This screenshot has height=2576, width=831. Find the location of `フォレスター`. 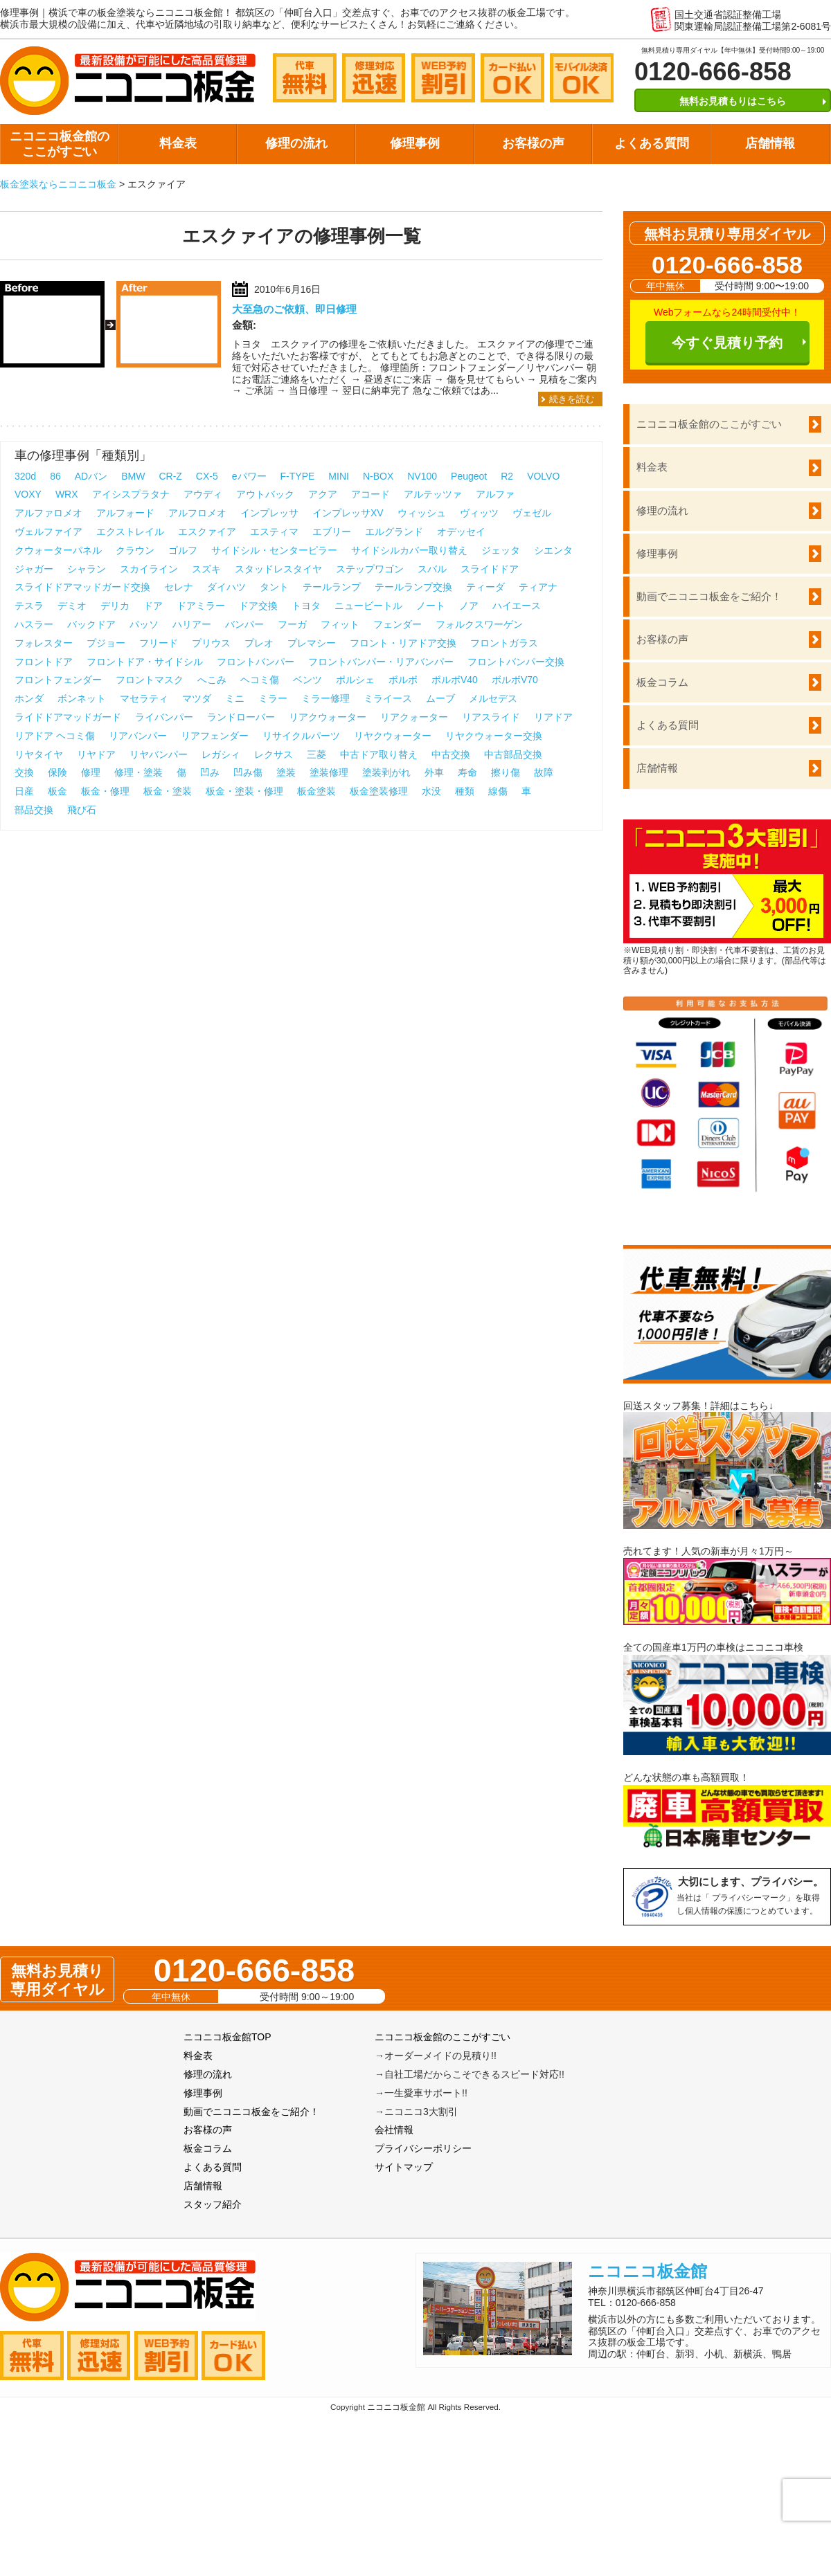

フォレスター is located at coordinates (44, 642).